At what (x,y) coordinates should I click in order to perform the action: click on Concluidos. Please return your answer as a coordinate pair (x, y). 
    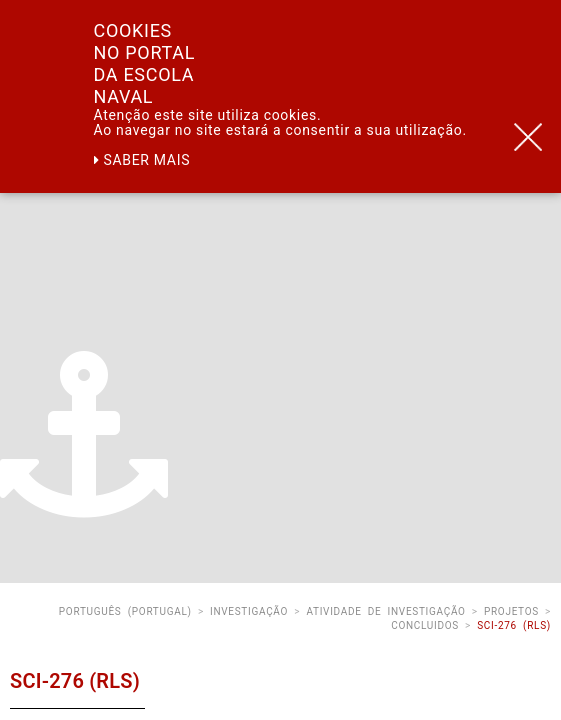
    Looking at the image, I should click on (425, 625).